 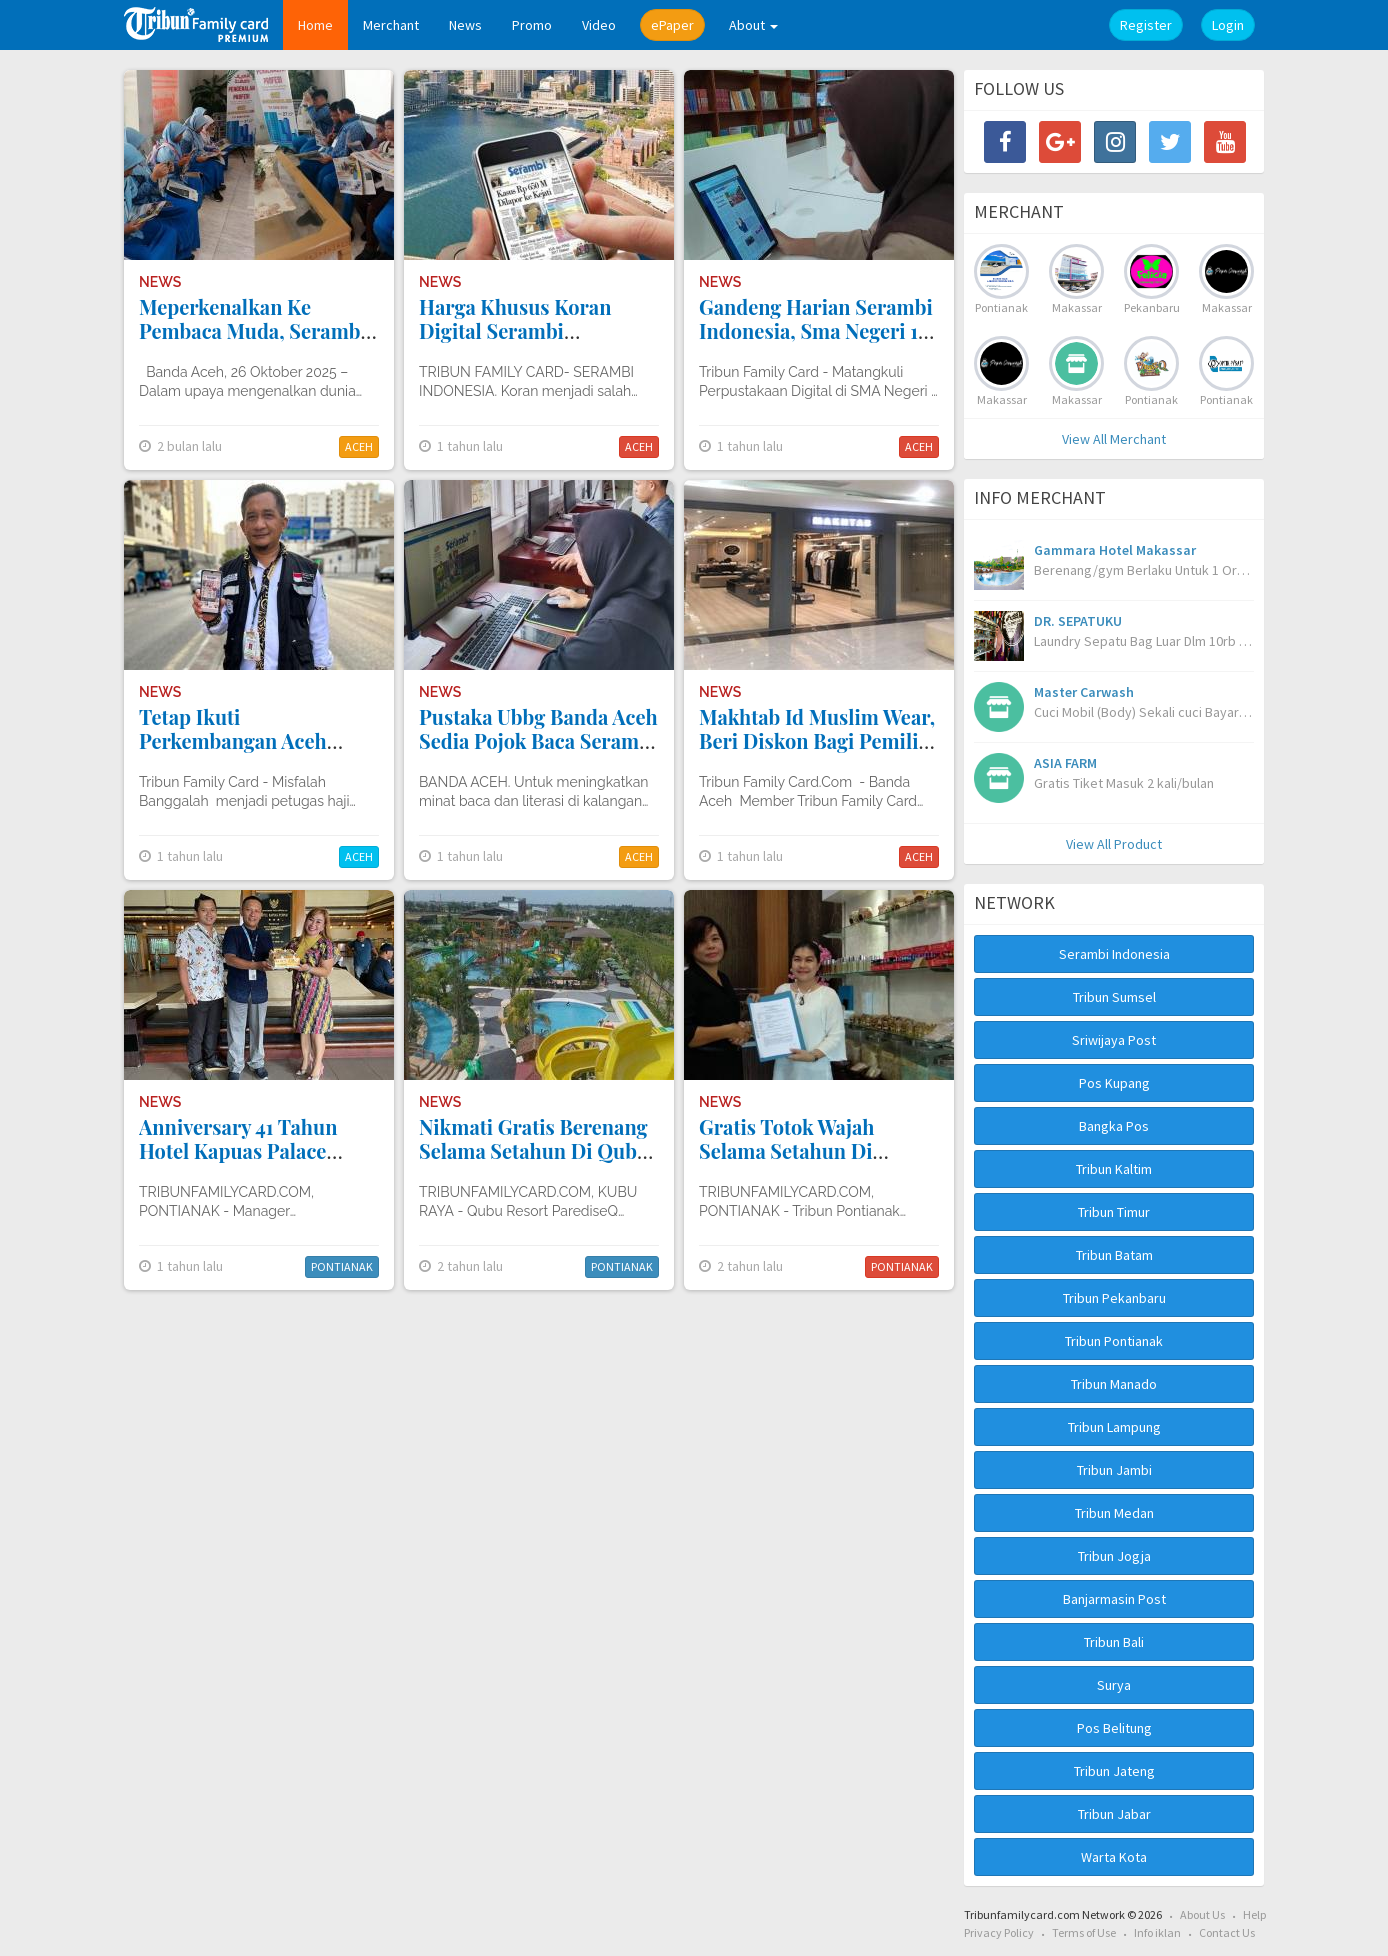 What do you see at coordinates (1227, 1932) in the screenshot?
I see `Contact Us` at bounding box center [1227, 1932].